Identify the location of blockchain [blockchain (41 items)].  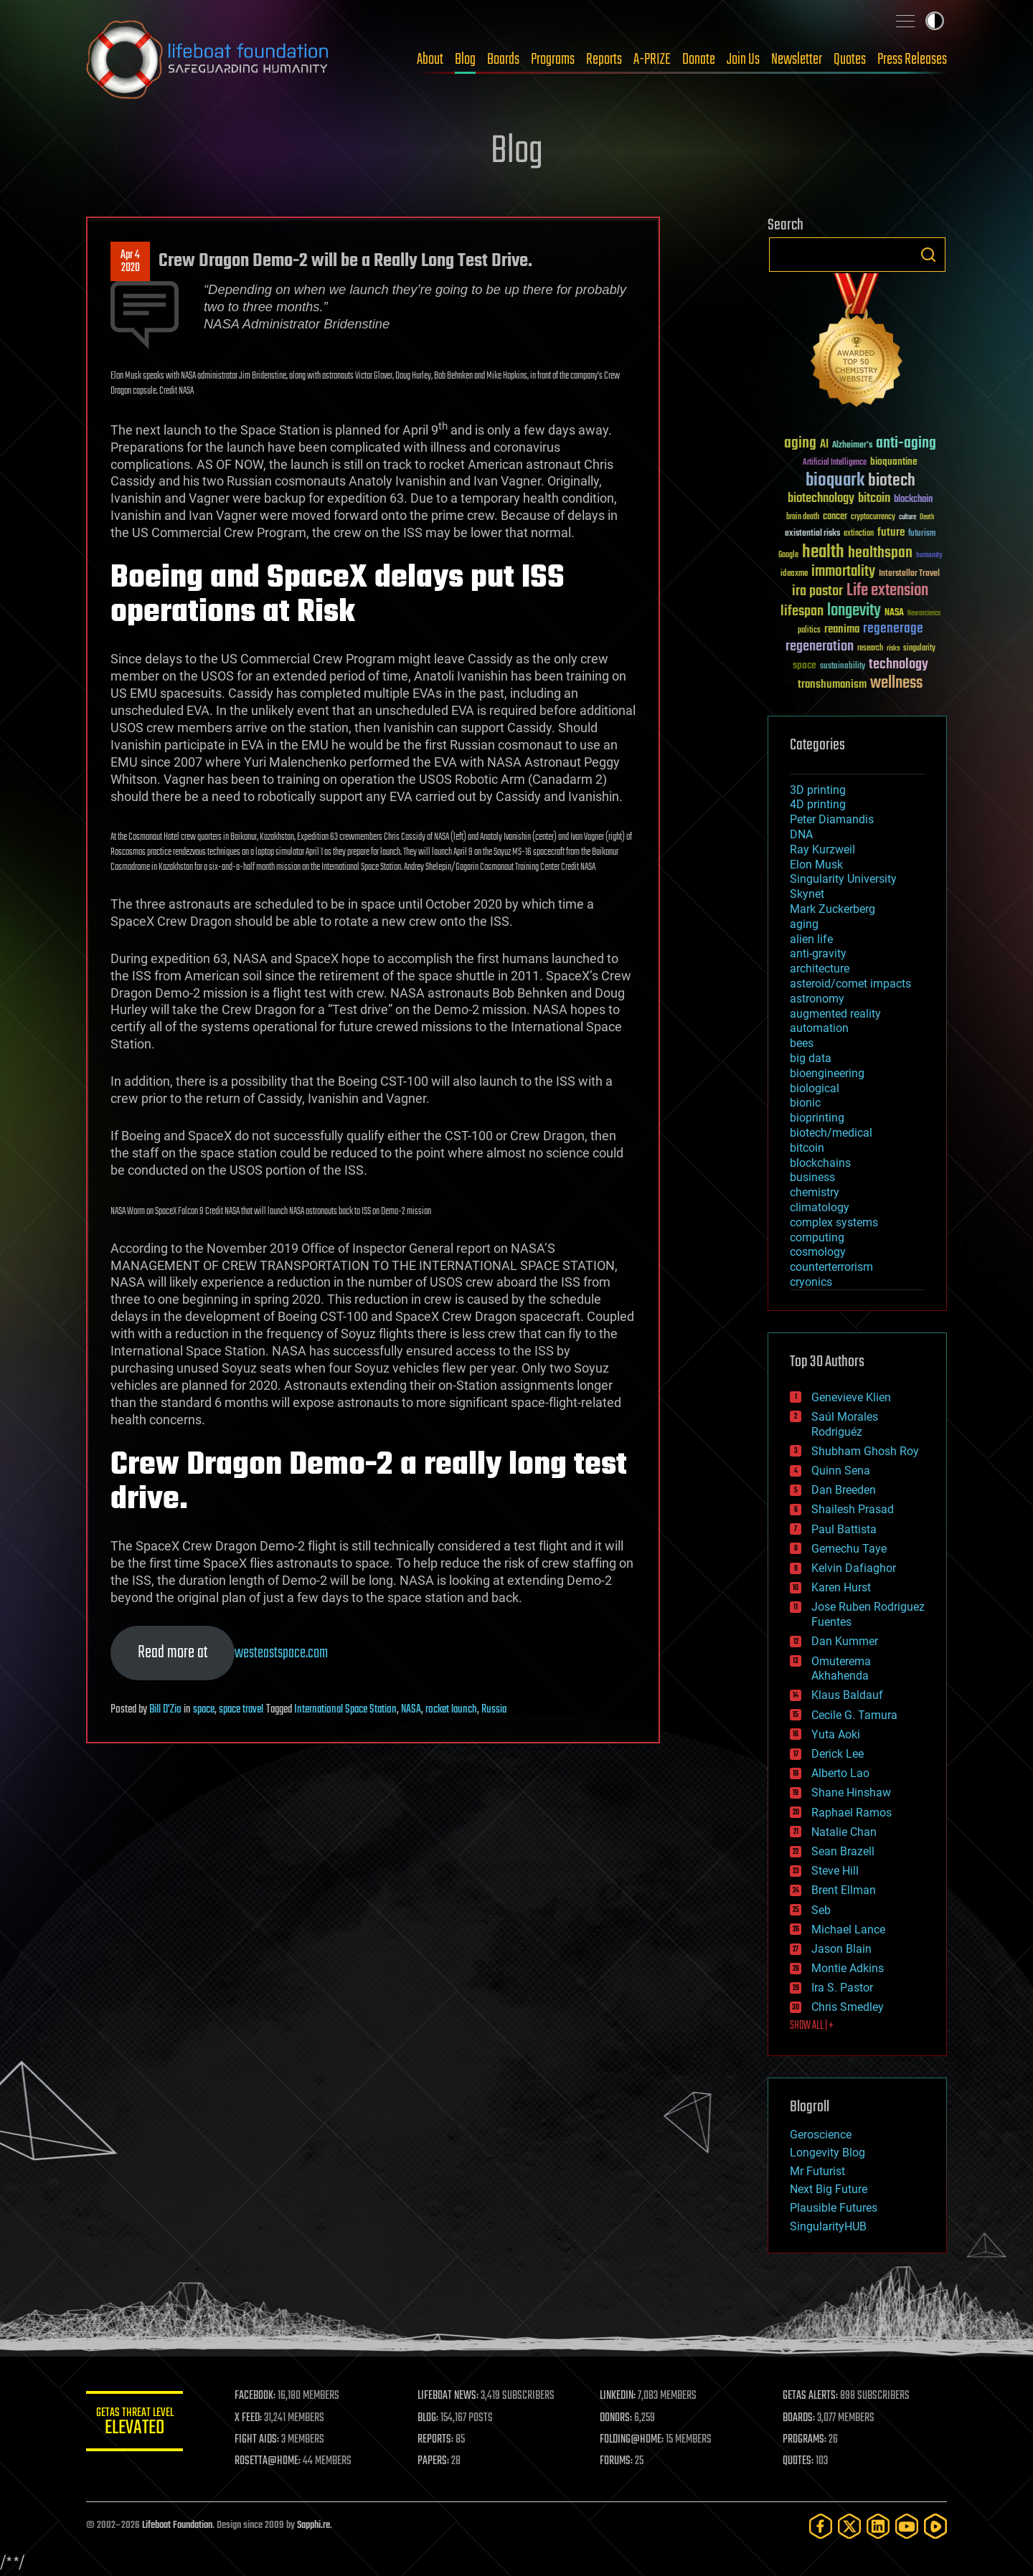
(913, 500).